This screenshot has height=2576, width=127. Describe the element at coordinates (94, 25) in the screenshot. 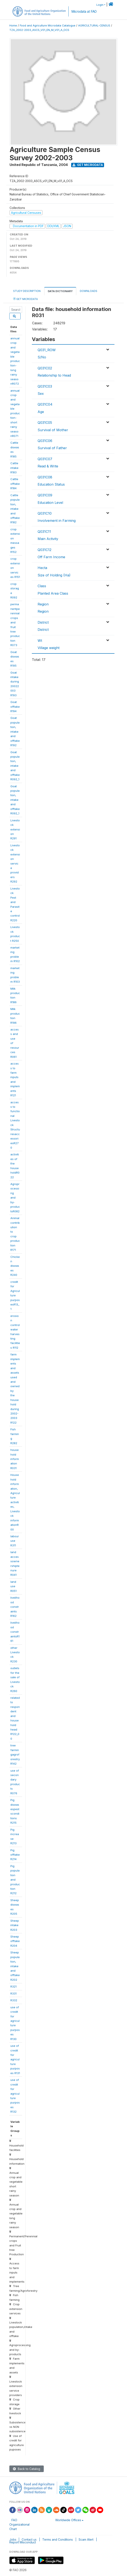

I see `AGRICULTURAL-CENSUS` at that location.